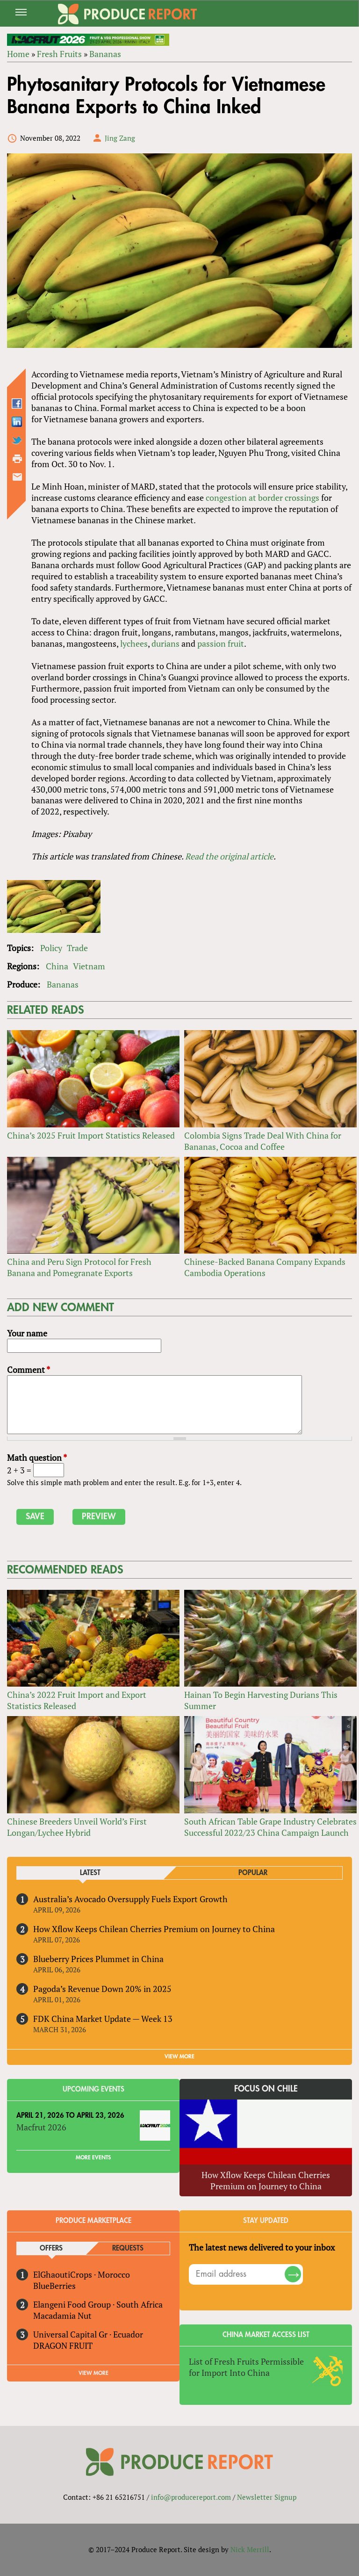  Describe the element at coordinates (270, 1827) in the screenshot. I see `South African Table Grape Industry Celebrates Successful 2022/23 China Campaign Launch` at that location.